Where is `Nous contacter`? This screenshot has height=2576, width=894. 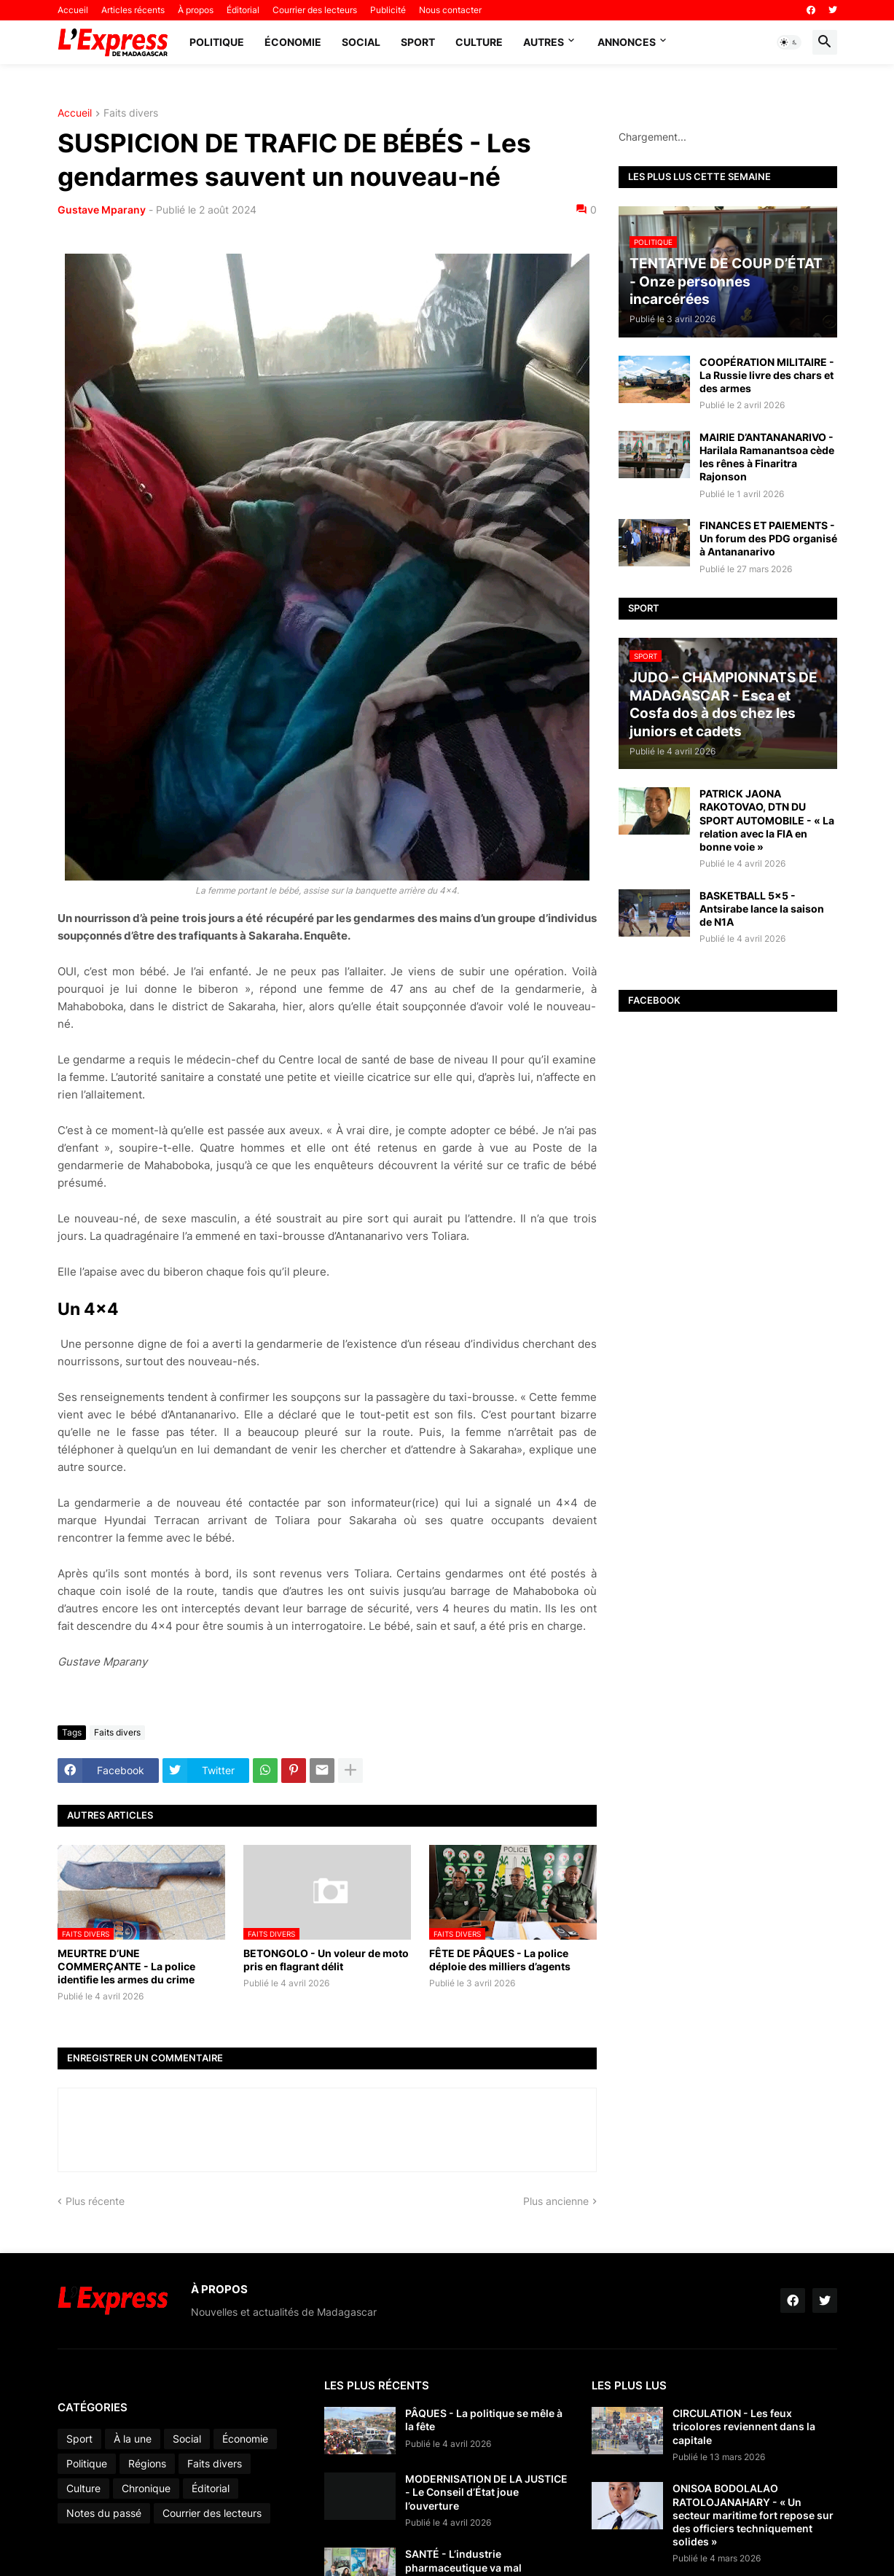
Nous contacter is located at coordinates (450, 9).